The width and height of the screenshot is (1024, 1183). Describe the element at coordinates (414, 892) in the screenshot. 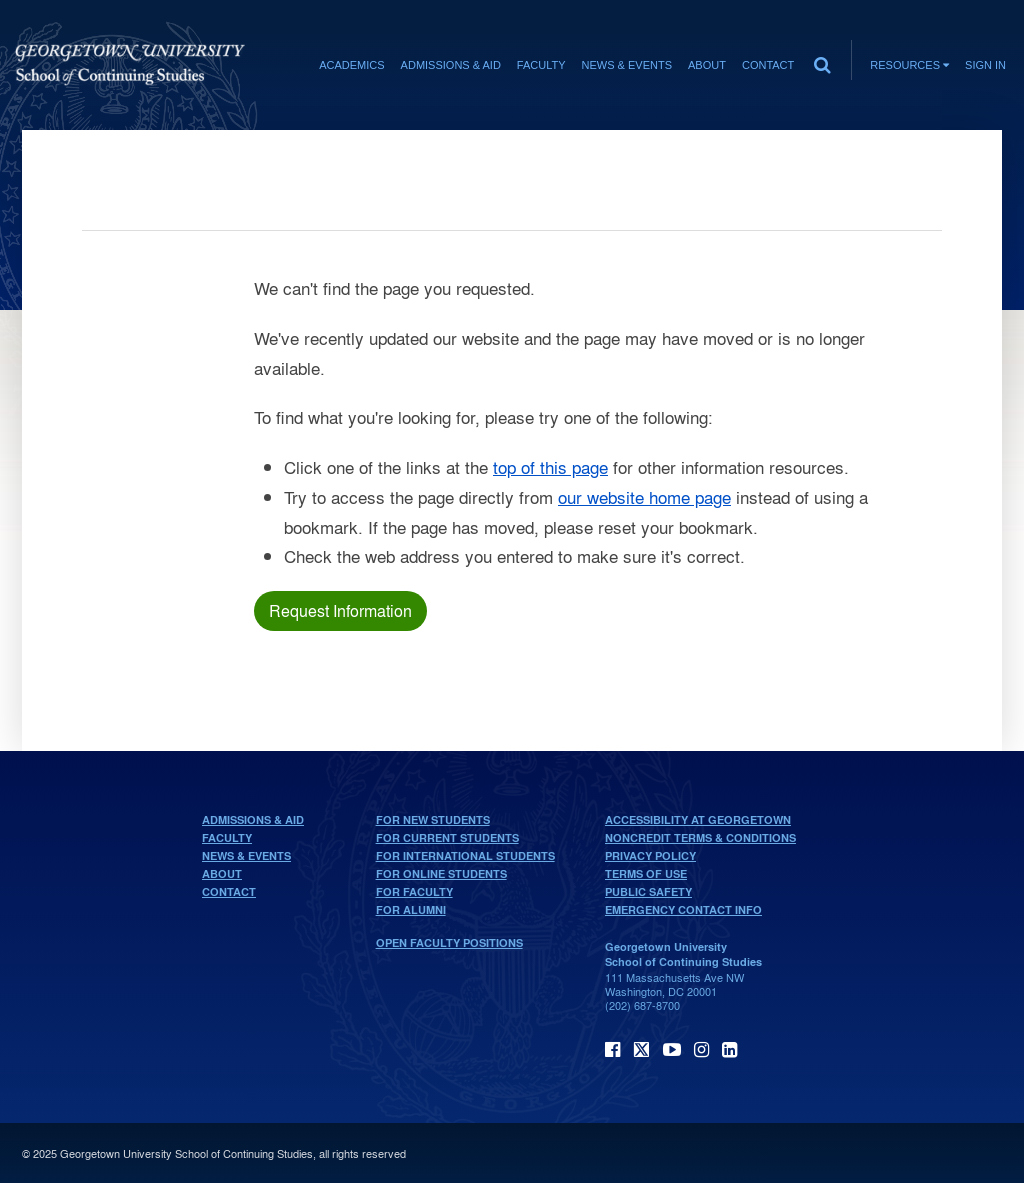

I see `For Faculty` at that location.